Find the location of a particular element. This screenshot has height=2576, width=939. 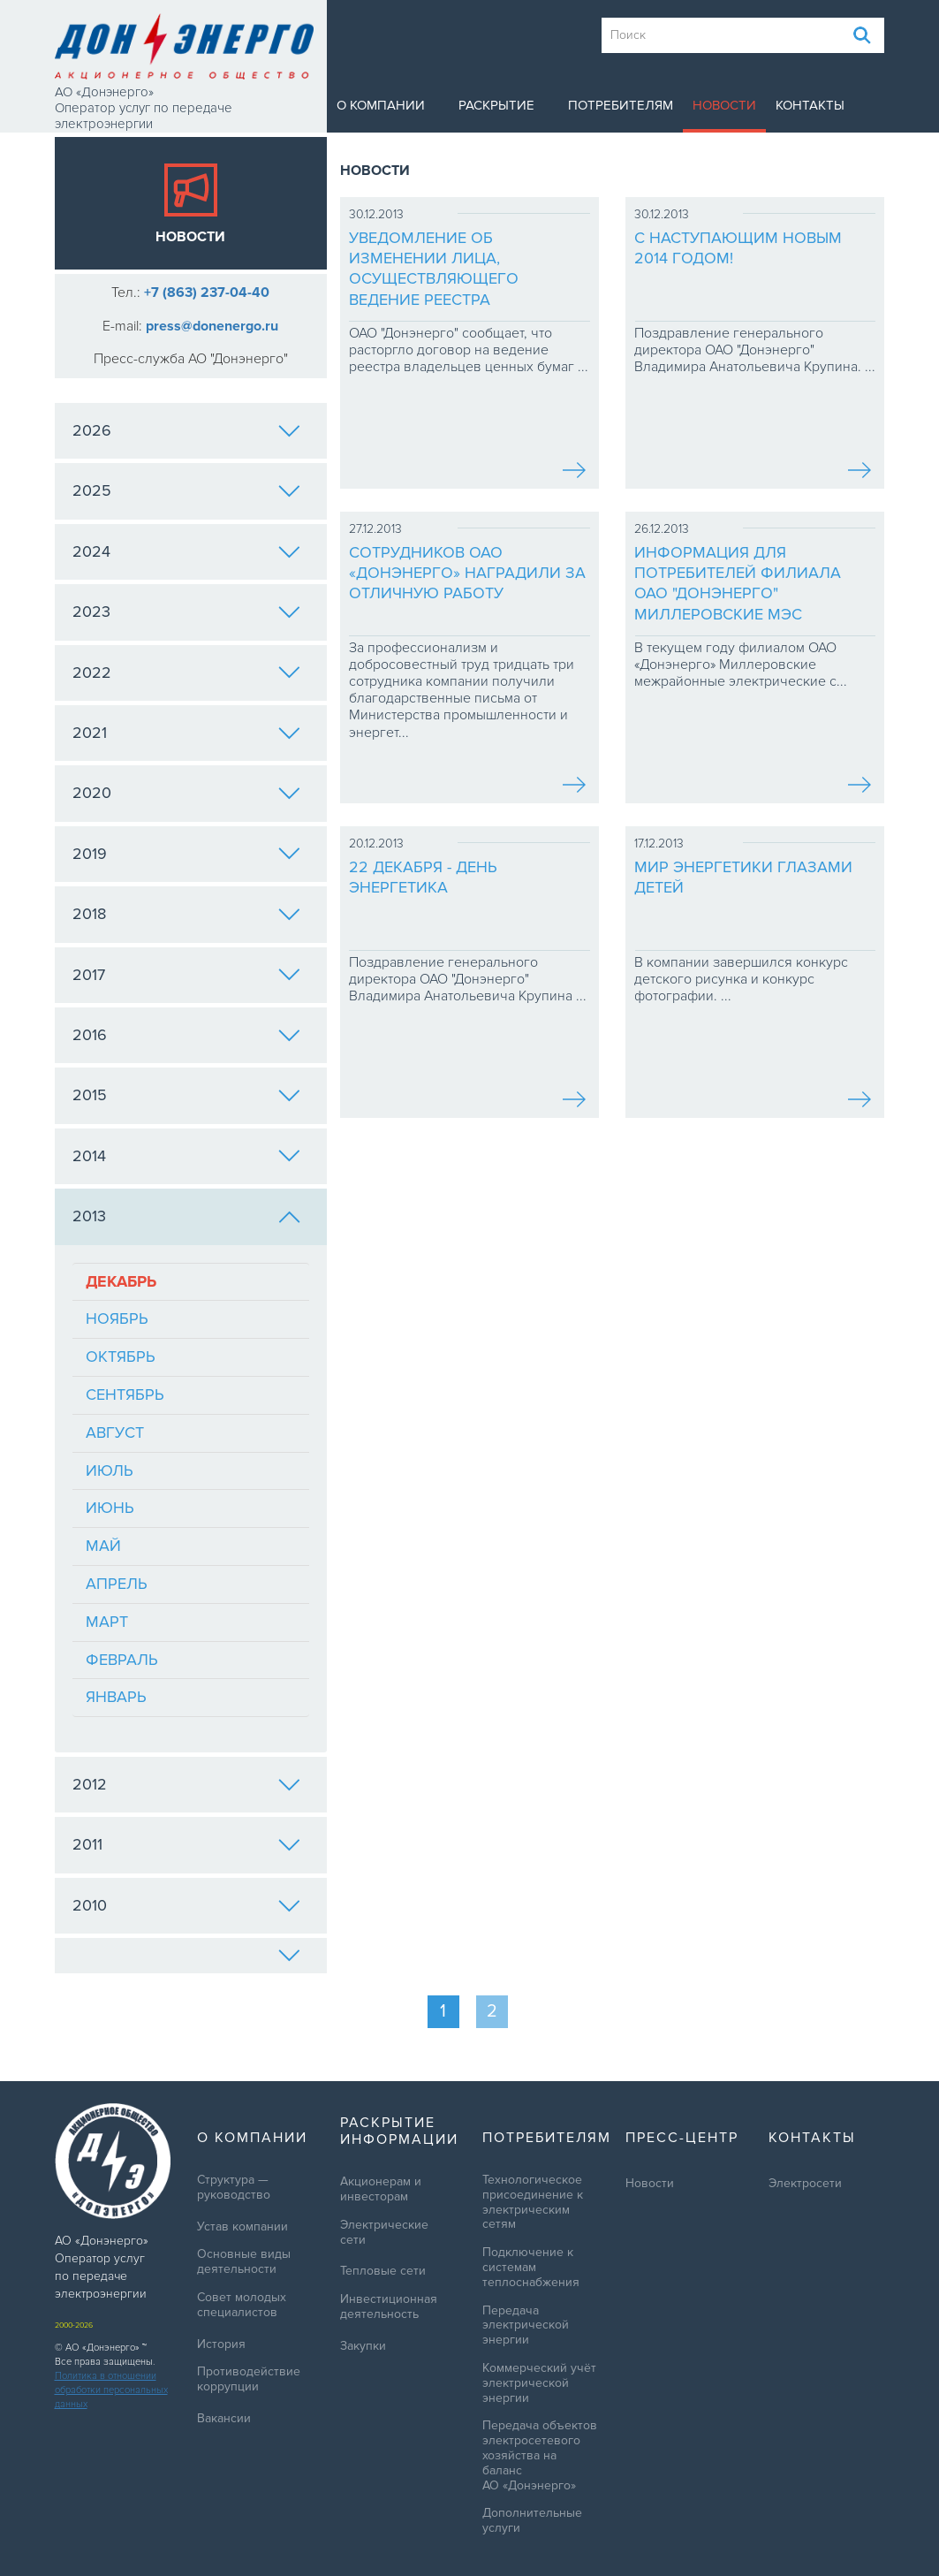

2025 [tab] is located at coordinates (186, 490).